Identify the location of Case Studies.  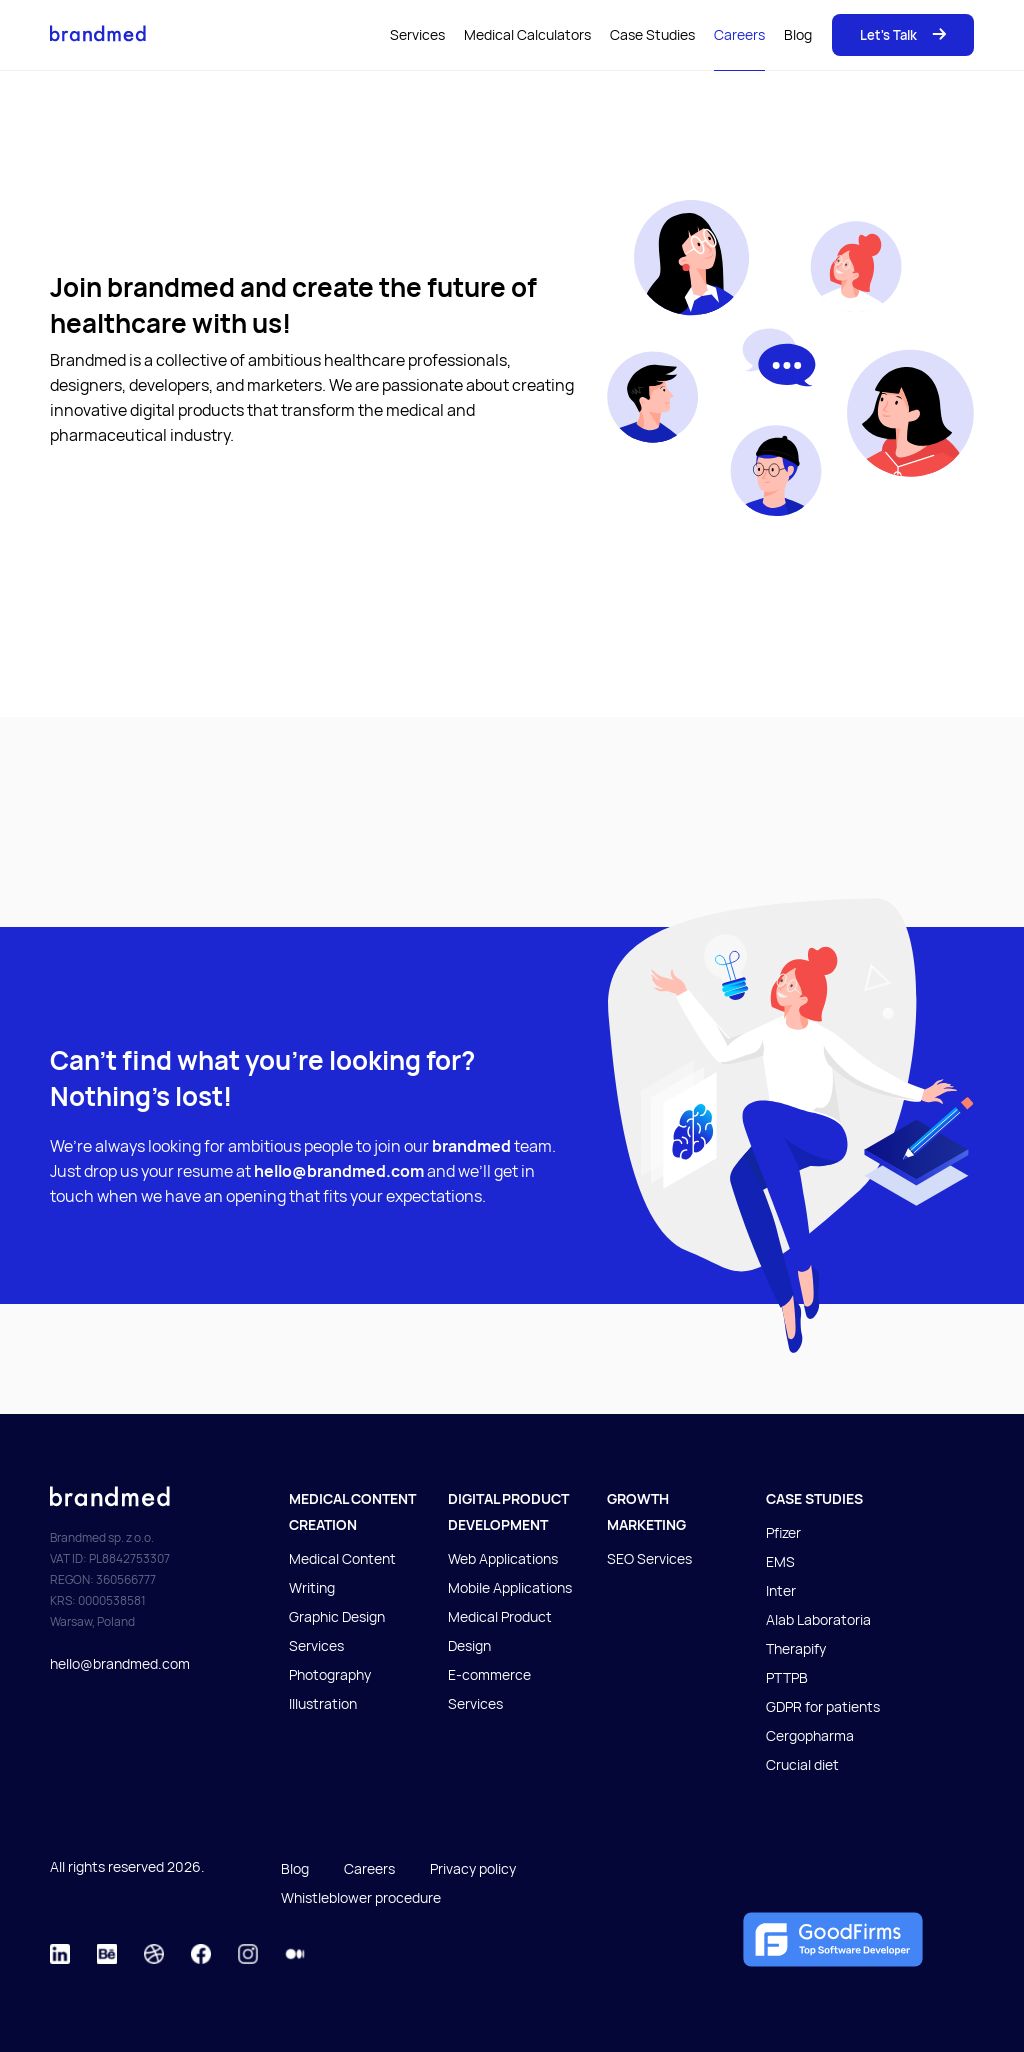
(652, 34).